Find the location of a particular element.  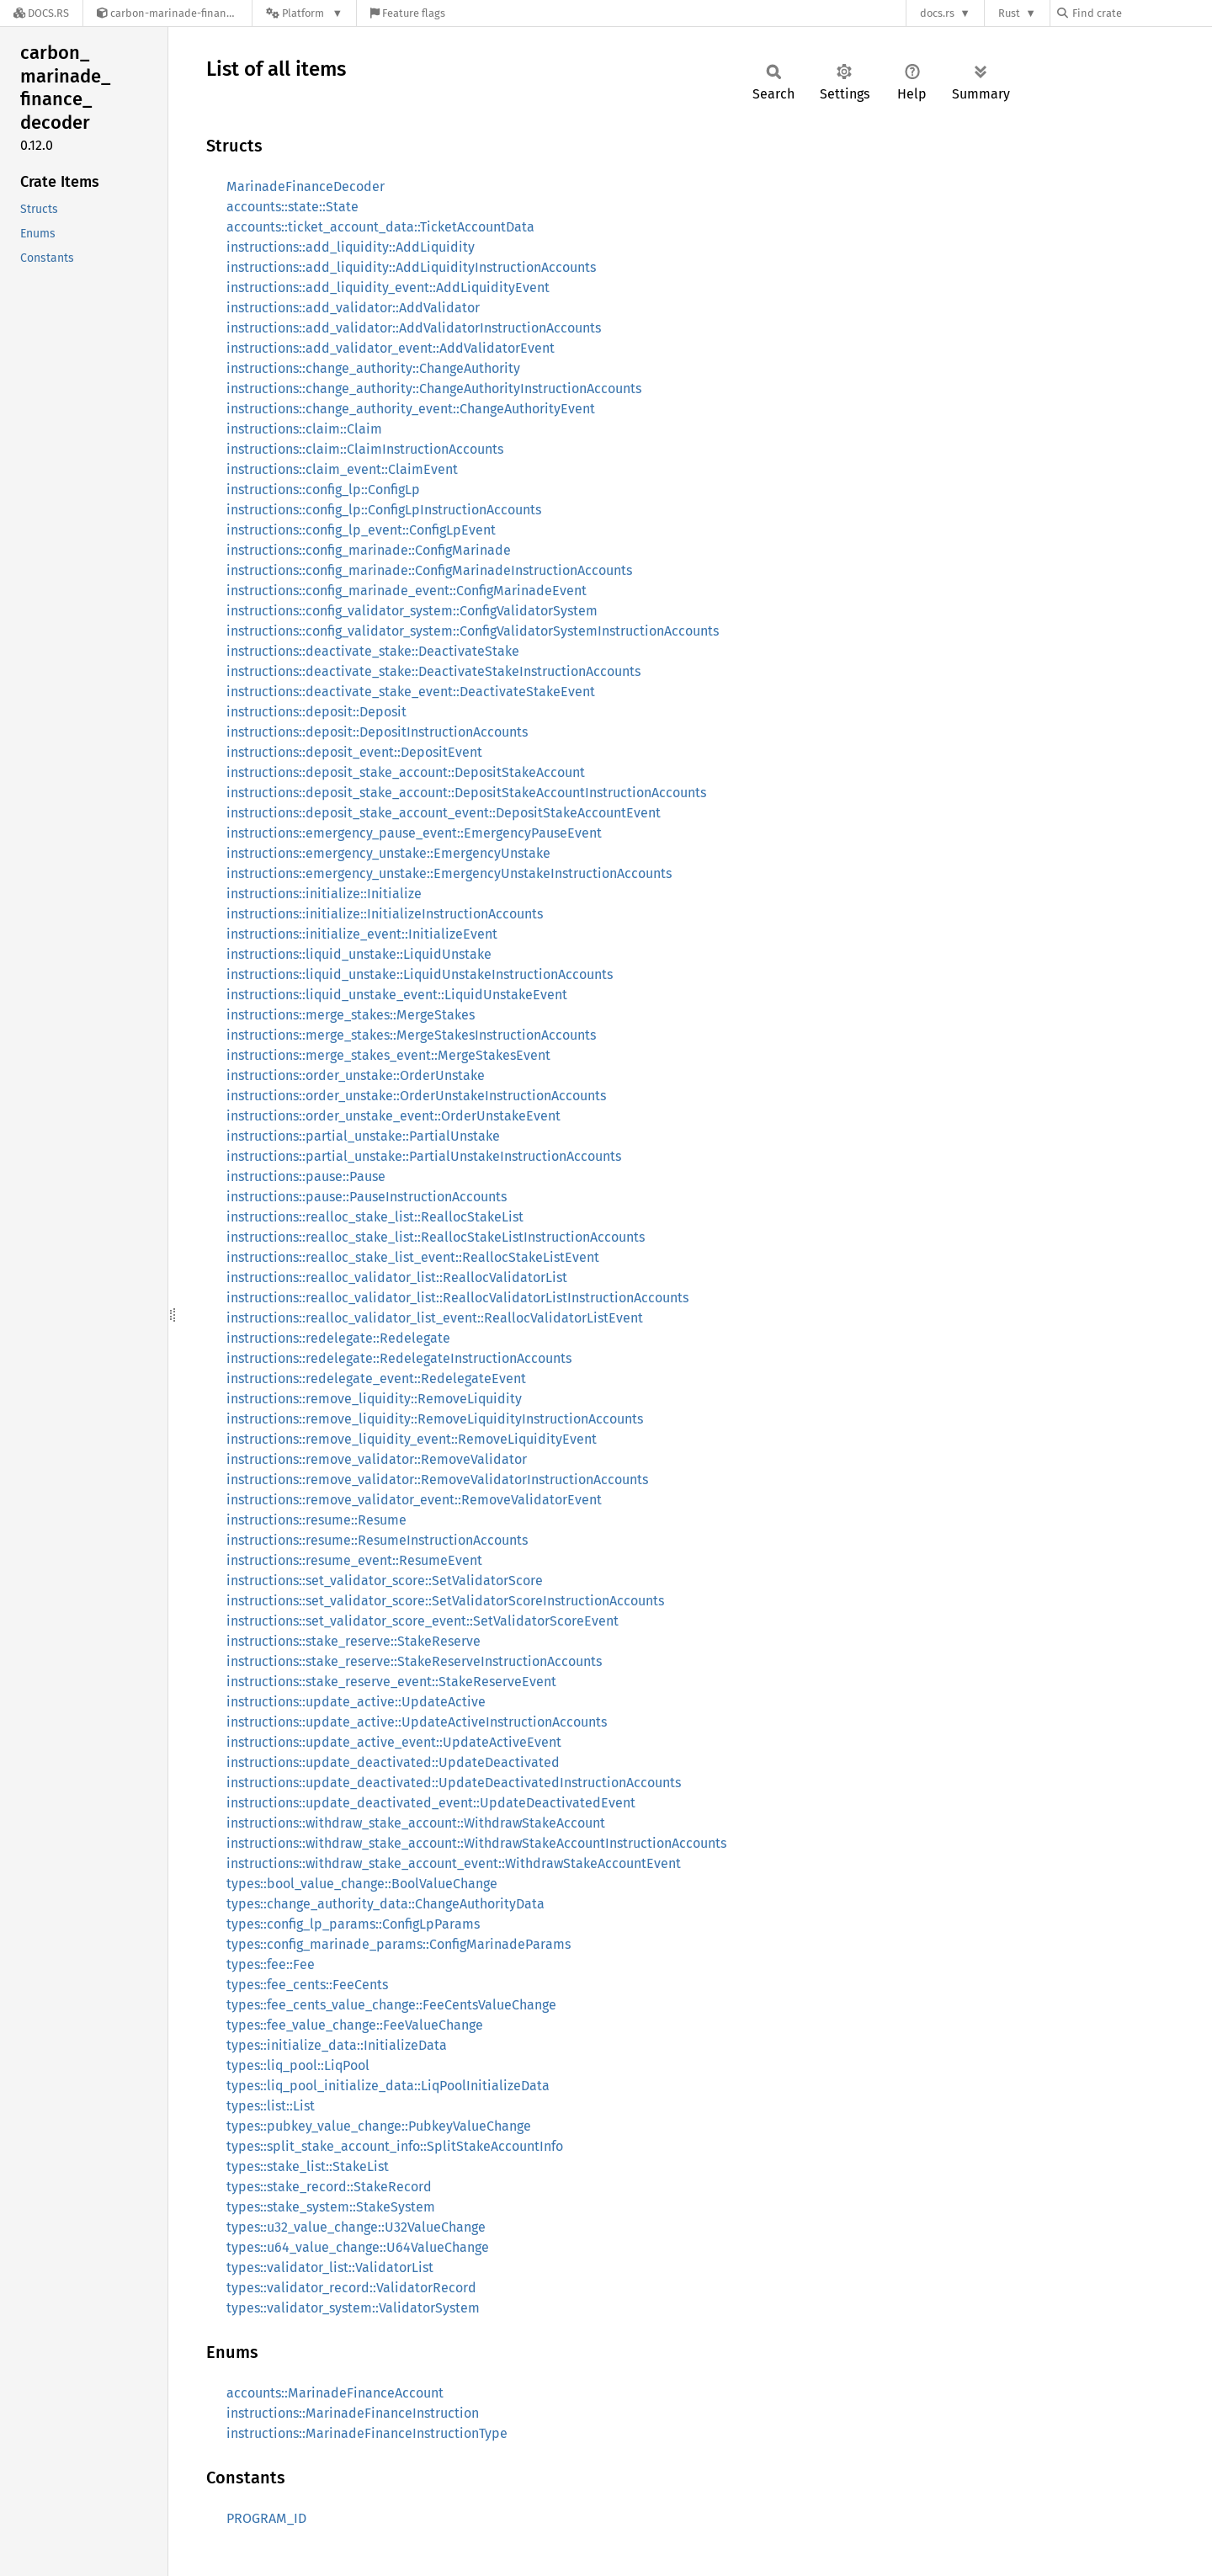

instructions::withdraw_stake_account::WithdrawStakeAccount is located at coordinates (415, 1823).